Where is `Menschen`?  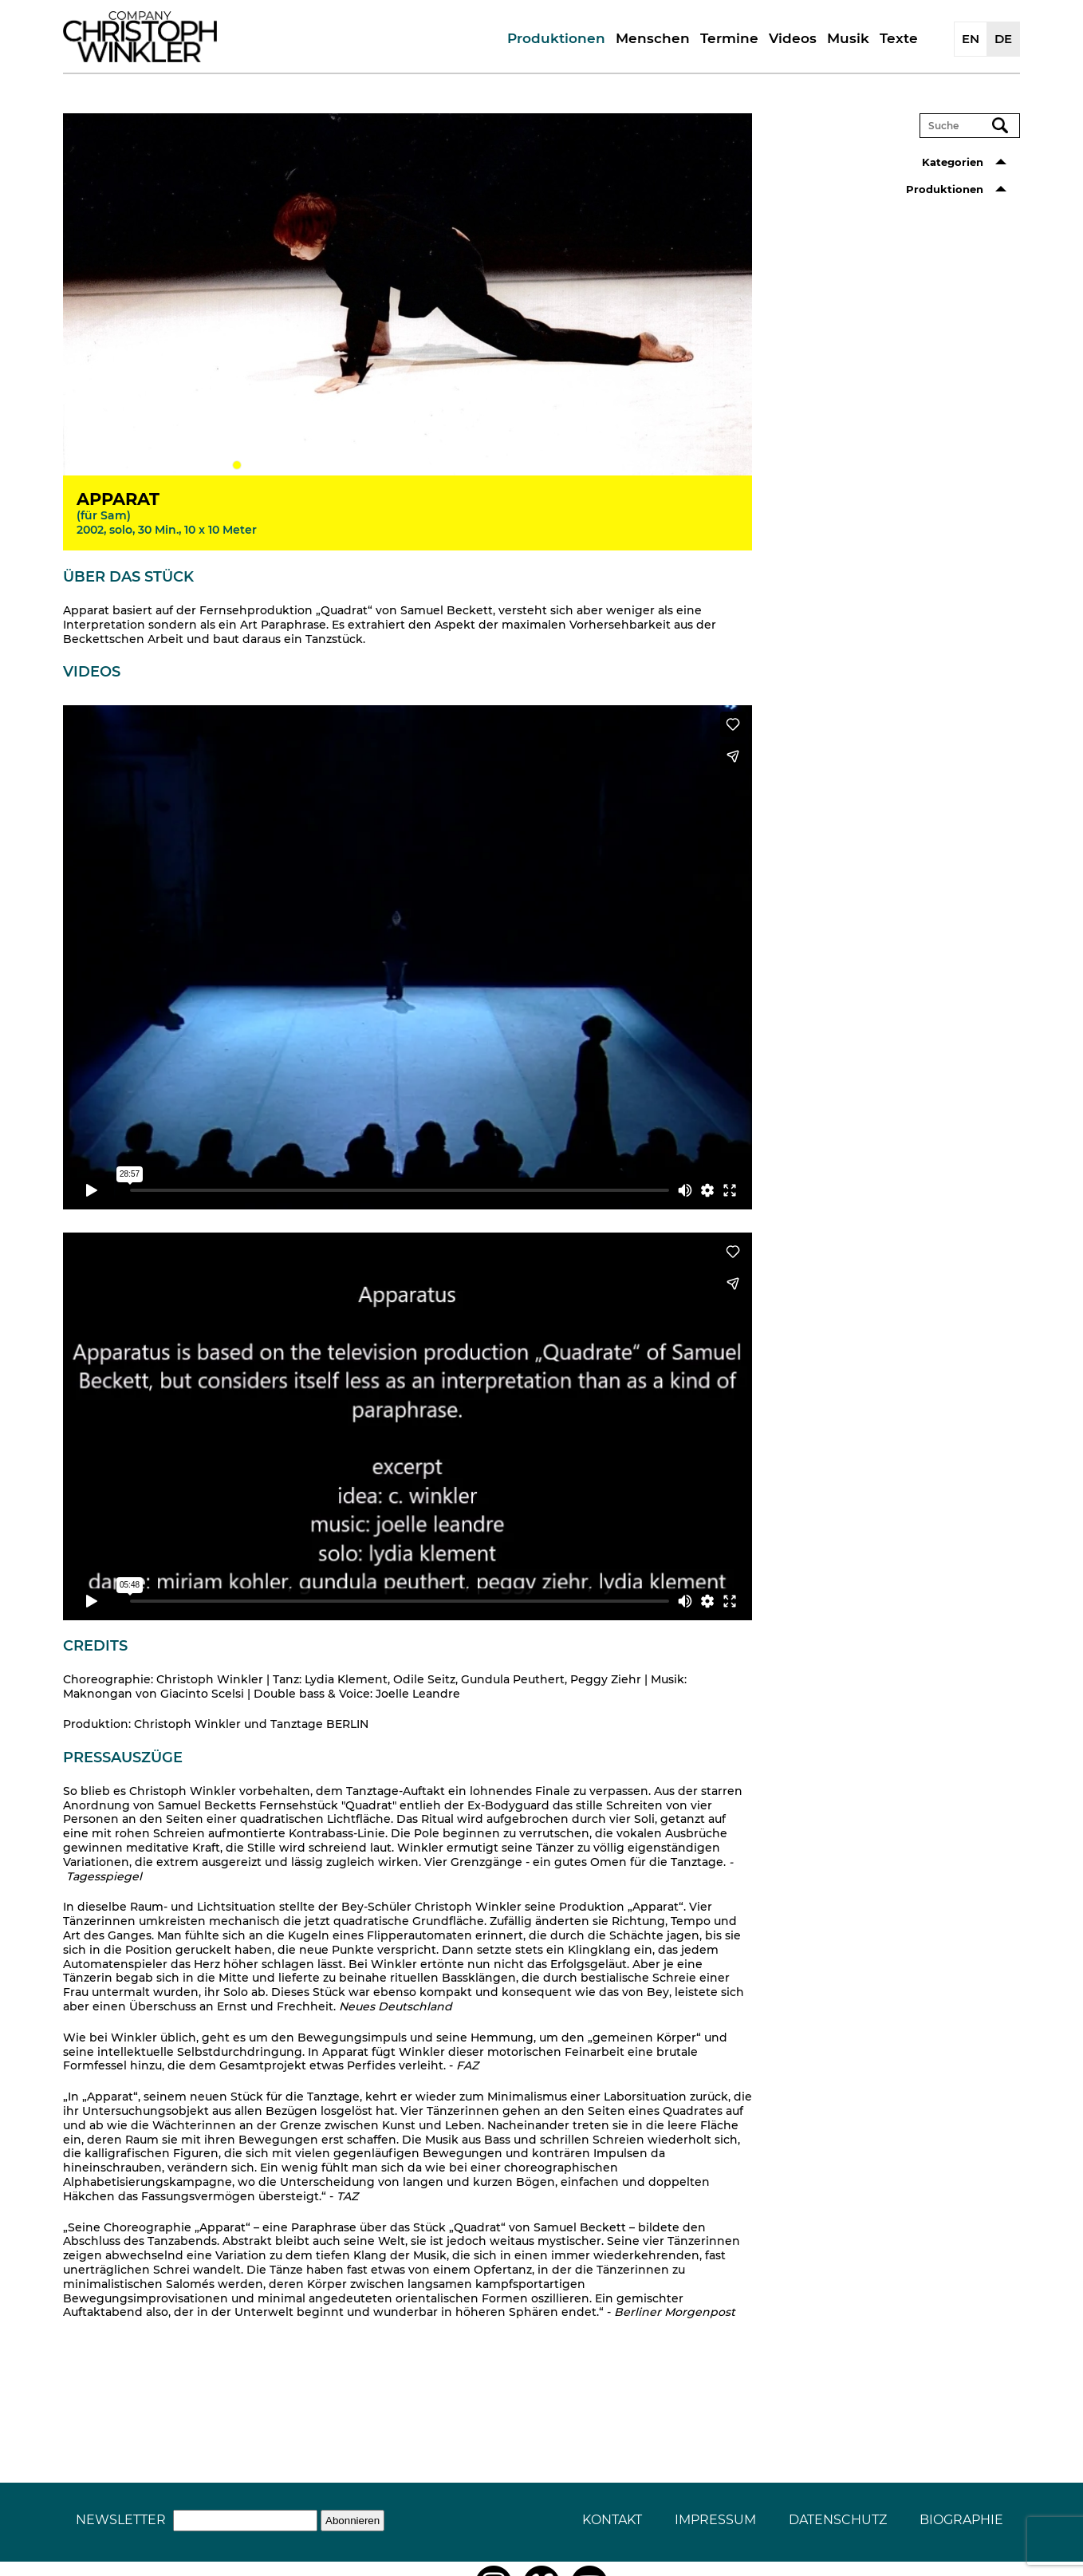 Menschen is located at coordinates (653, 38).